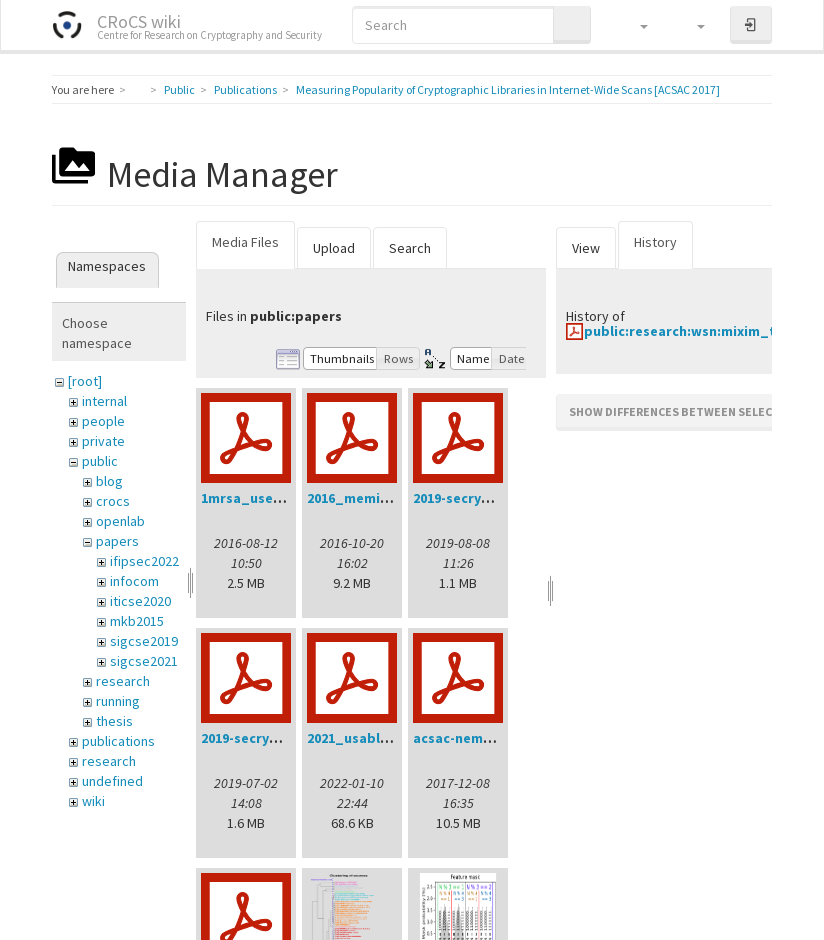  Describe the element at coordinates (113, 501) in the screenshot. I see `crocs` at that location.